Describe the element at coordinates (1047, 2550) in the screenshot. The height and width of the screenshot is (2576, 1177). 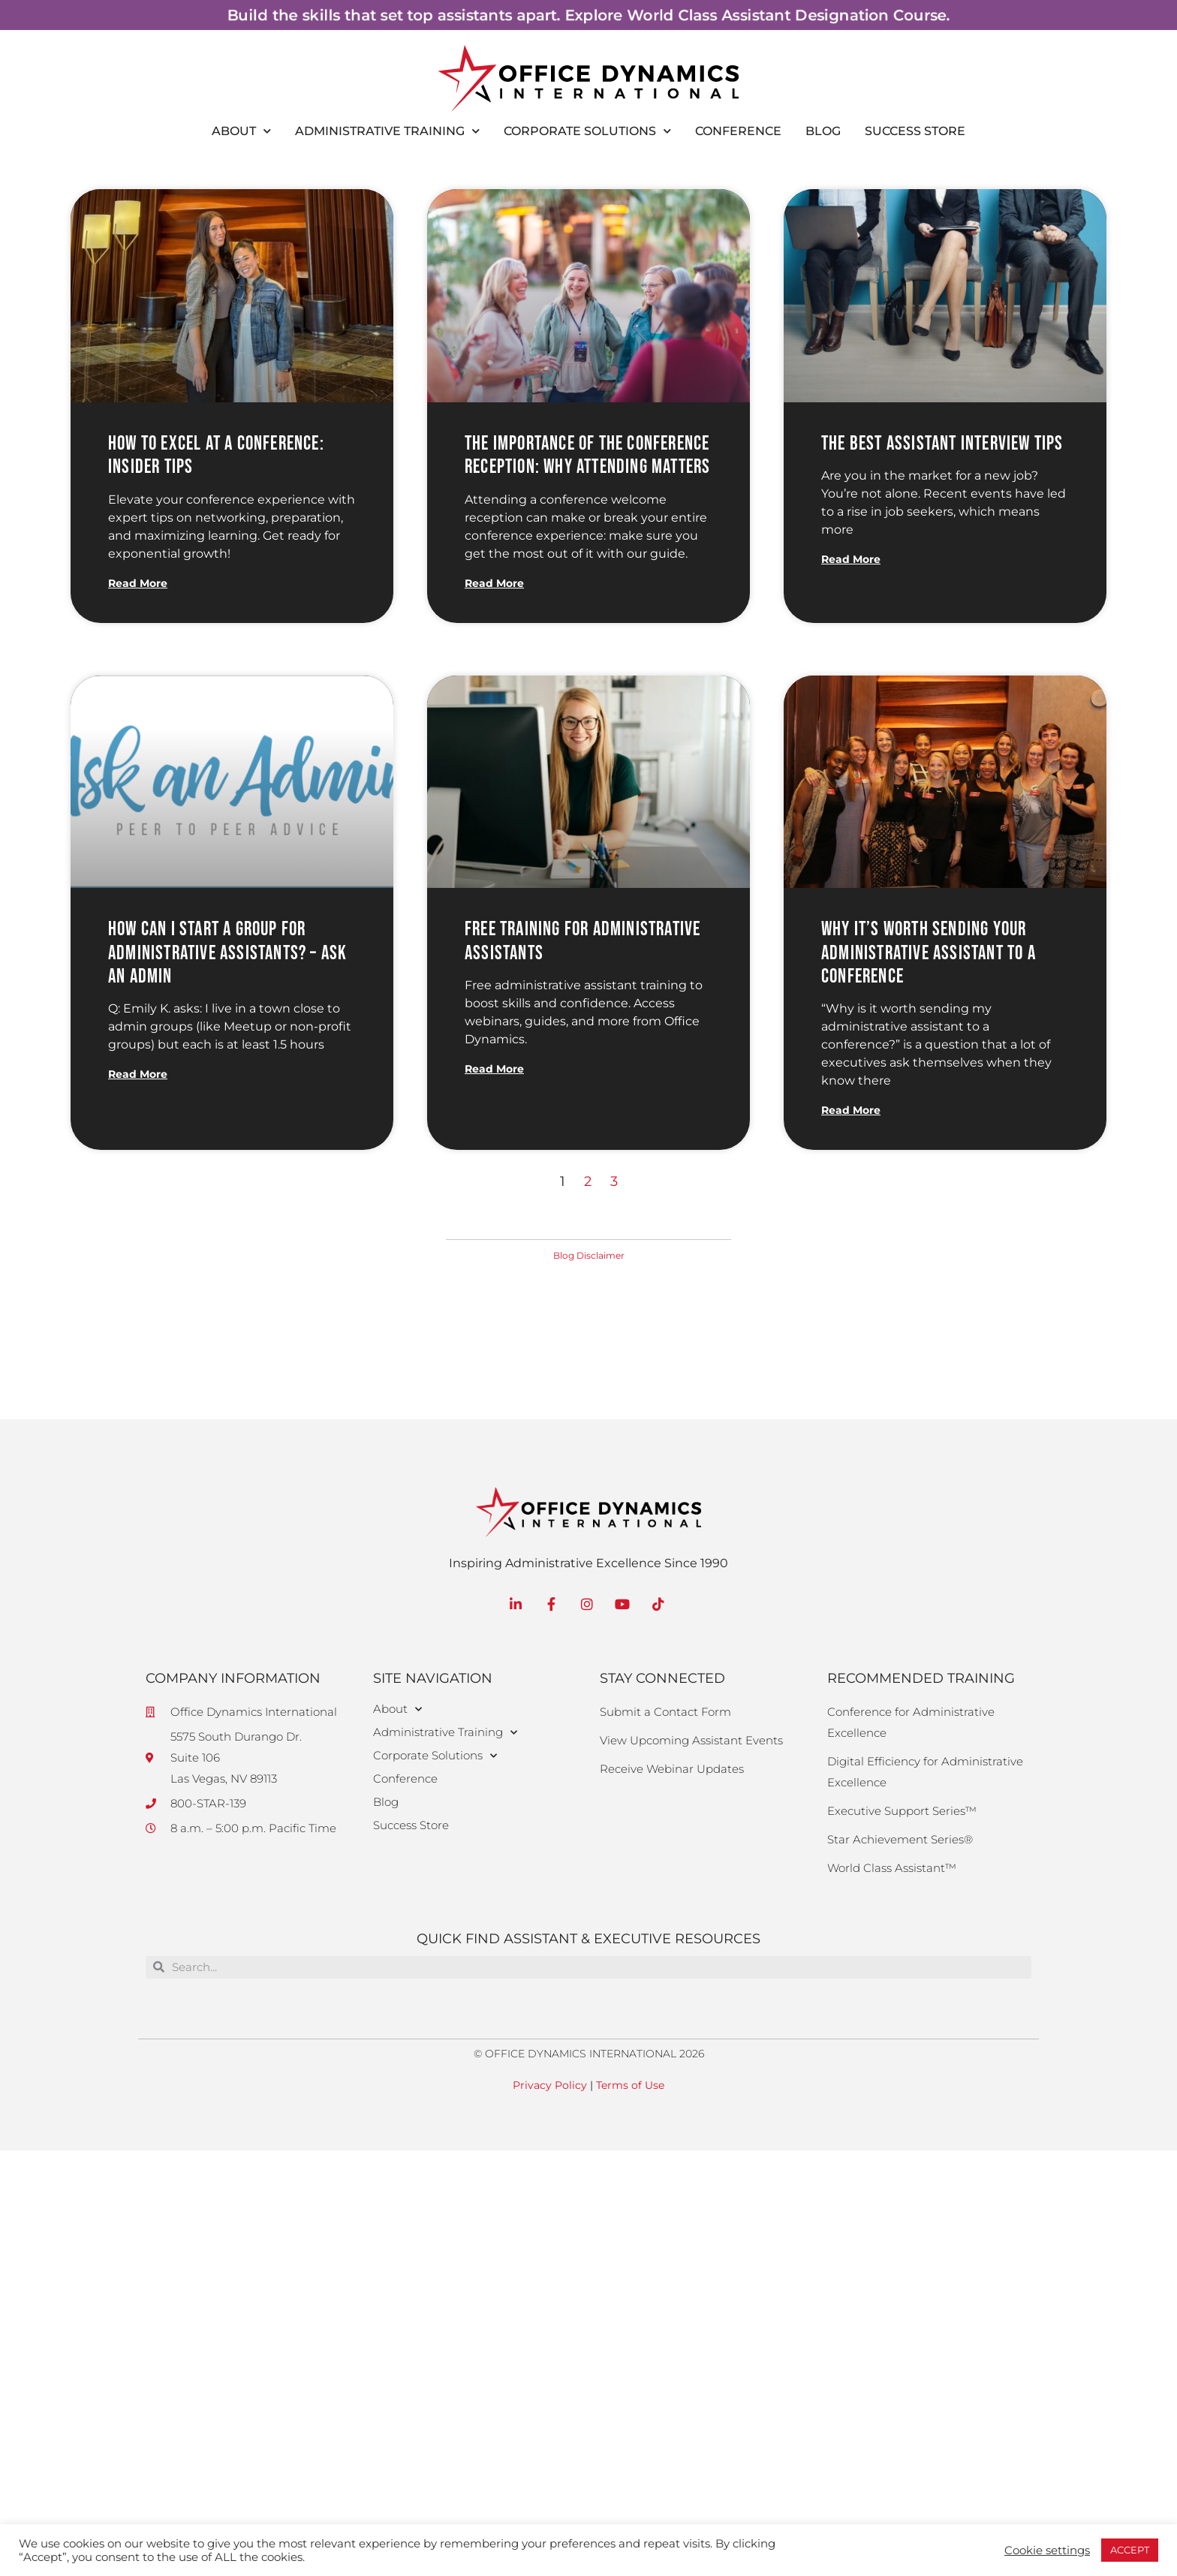
I see `Cookie settings [button]` at that location.